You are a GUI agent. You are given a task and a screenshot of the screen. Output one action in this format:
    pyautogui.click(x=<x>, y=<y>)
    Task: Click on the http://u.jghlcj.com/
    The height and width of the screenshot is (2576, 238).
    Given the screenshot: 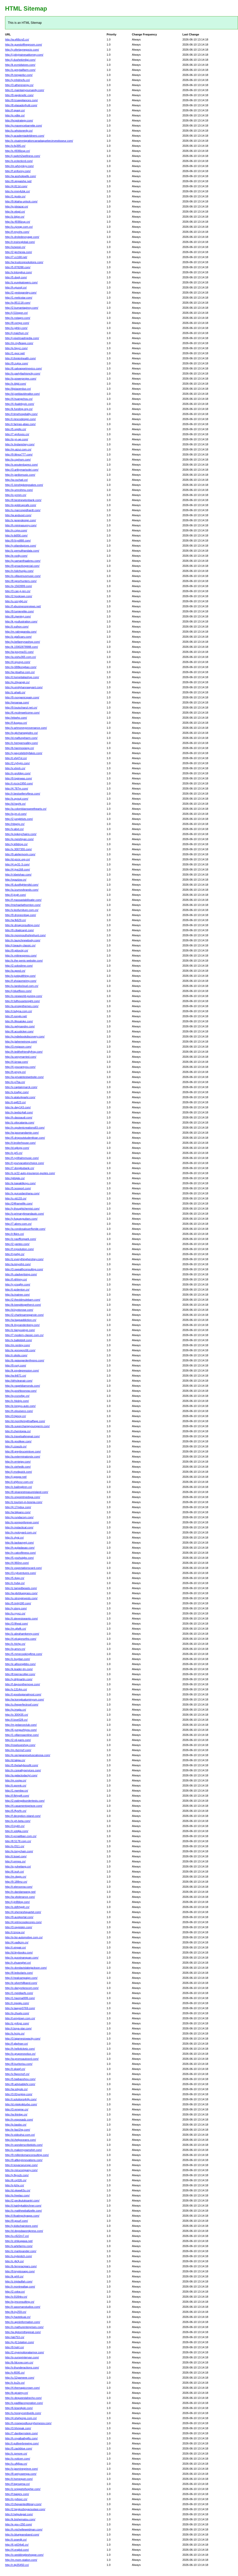 What is the action you would take?
    pyautogui.click(x=16, y=327)
    